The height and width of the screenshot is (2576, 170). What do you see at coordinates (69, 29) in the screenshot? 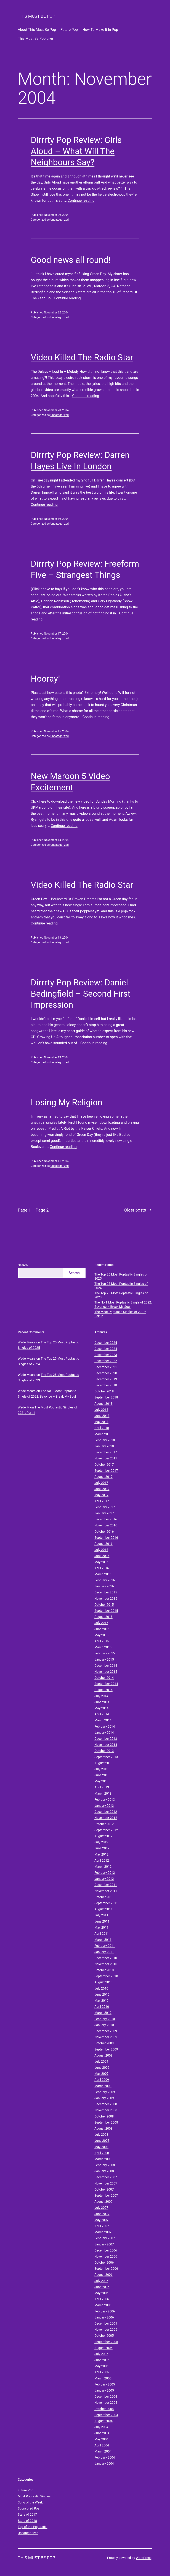
I see `Future Pop` at bounding box center [69, 29].